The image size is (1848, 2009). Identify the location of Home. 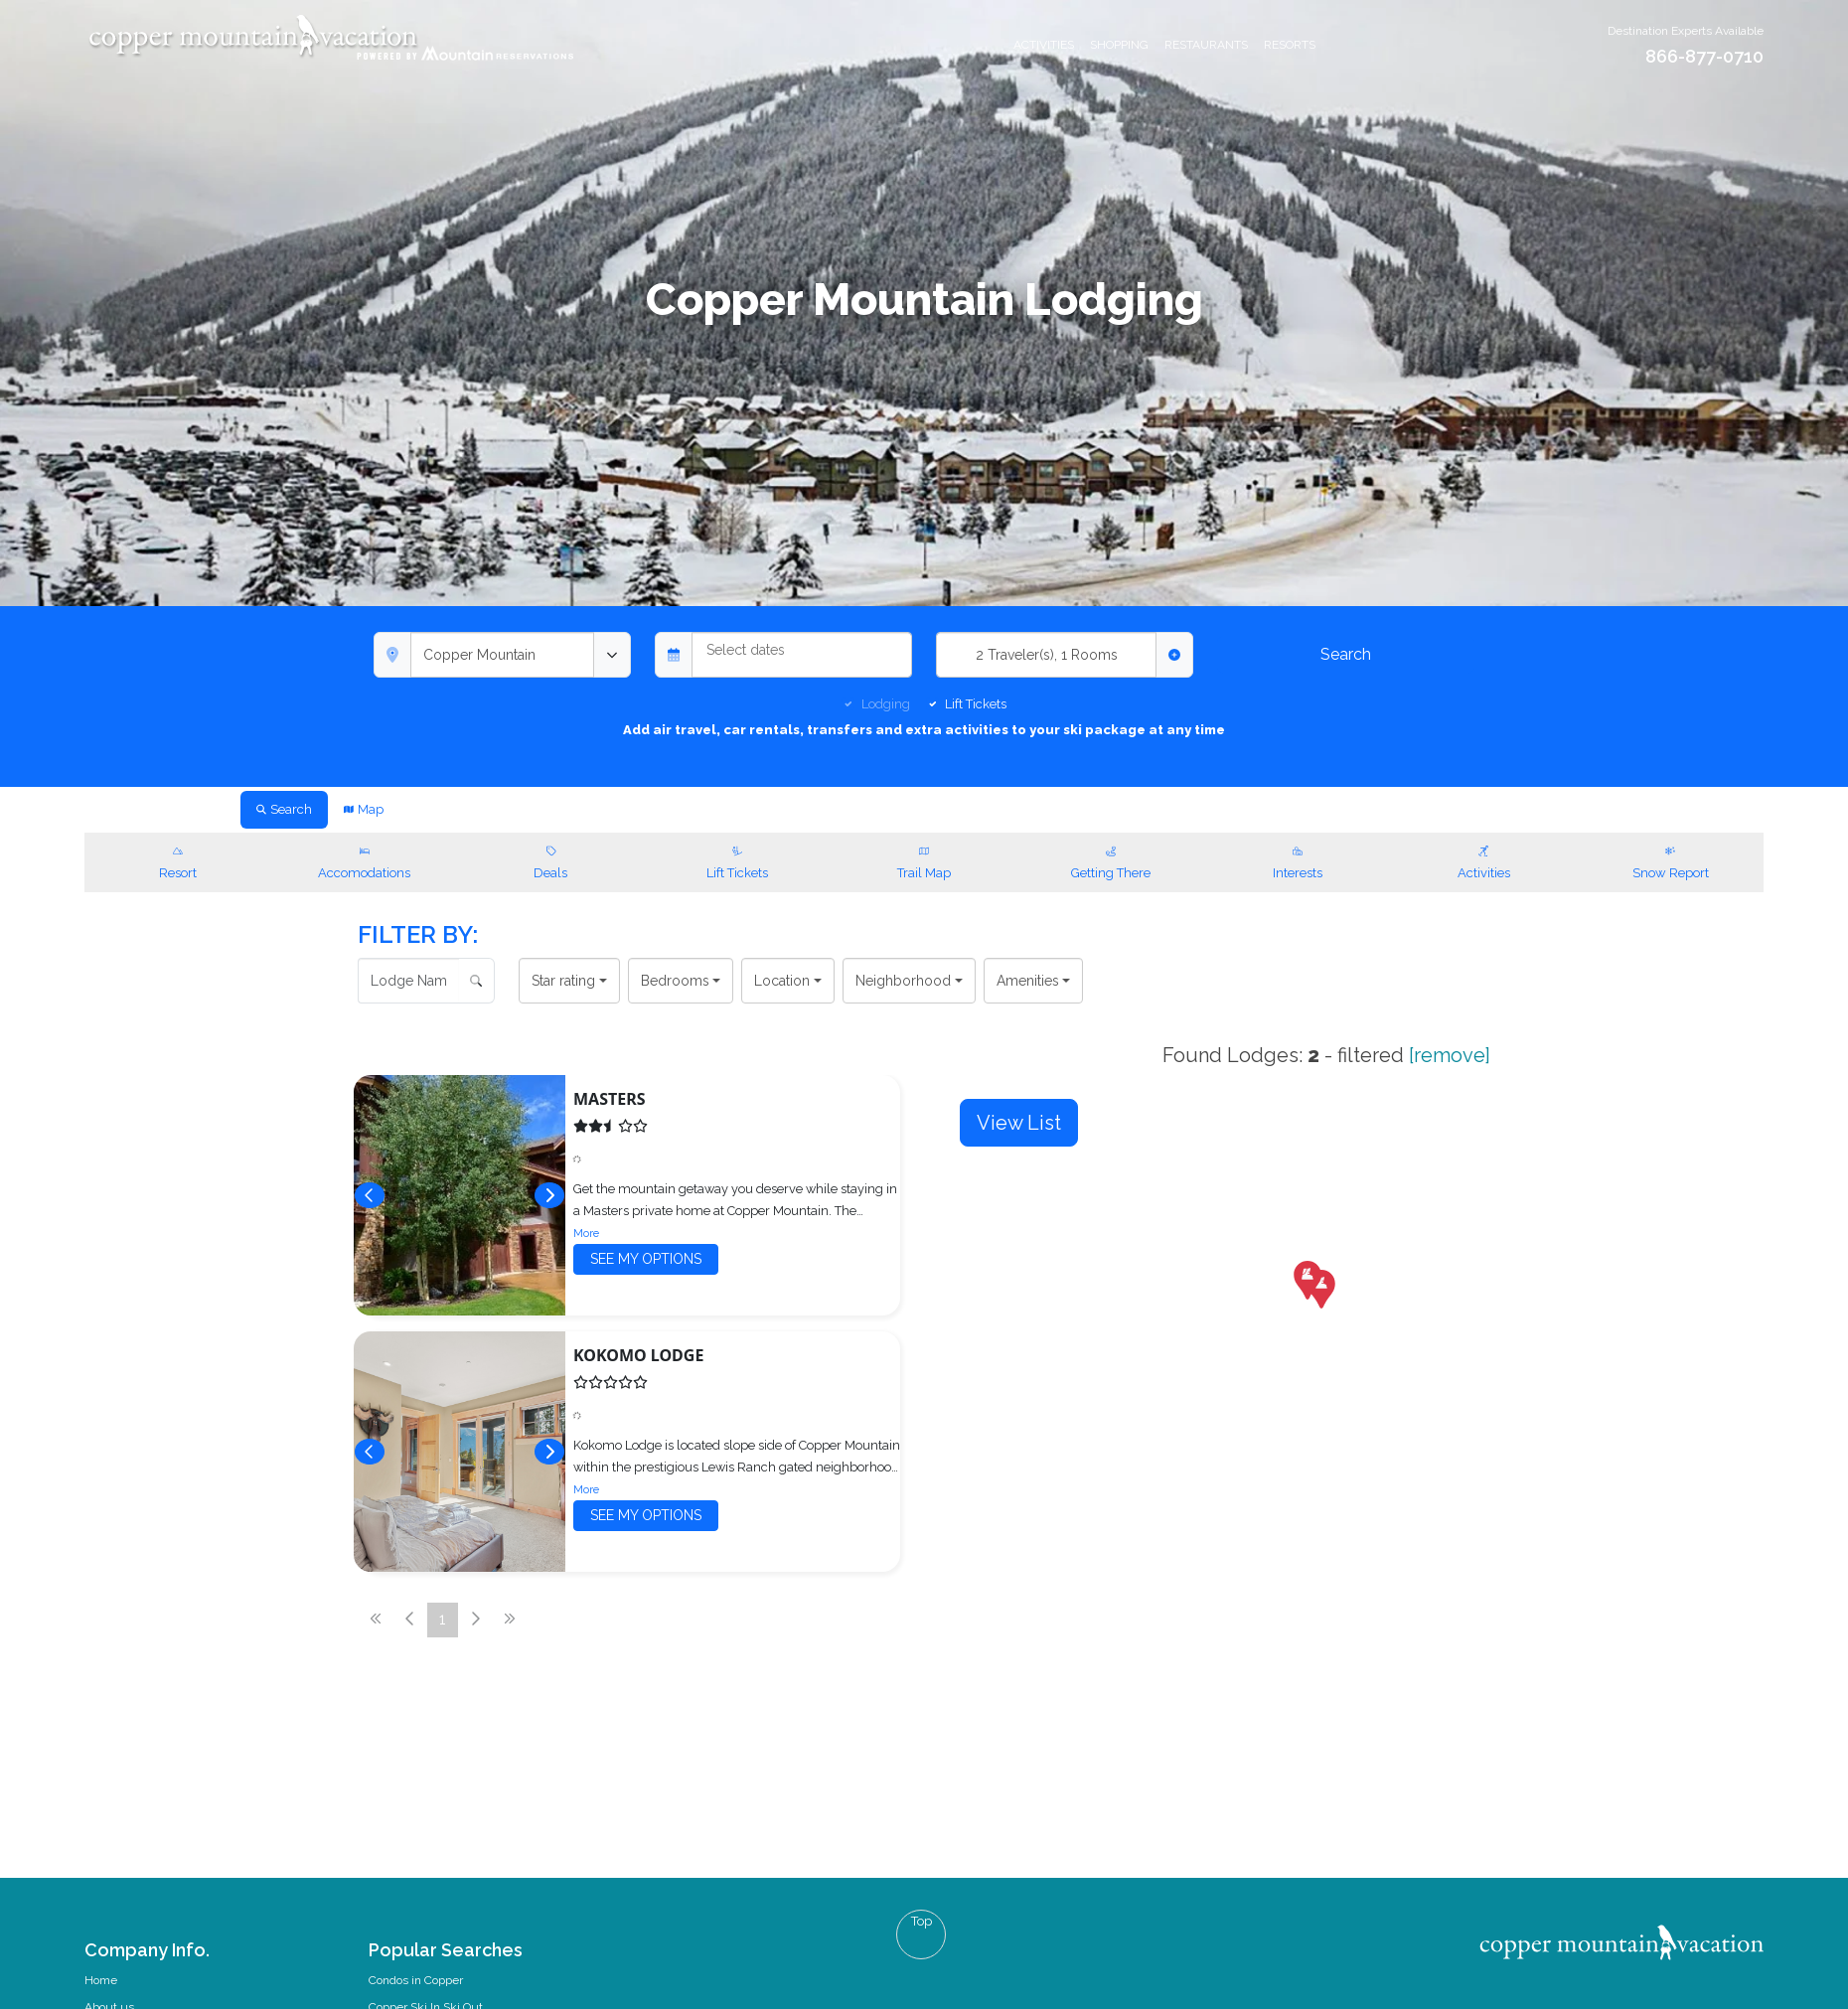
(100, 1980).